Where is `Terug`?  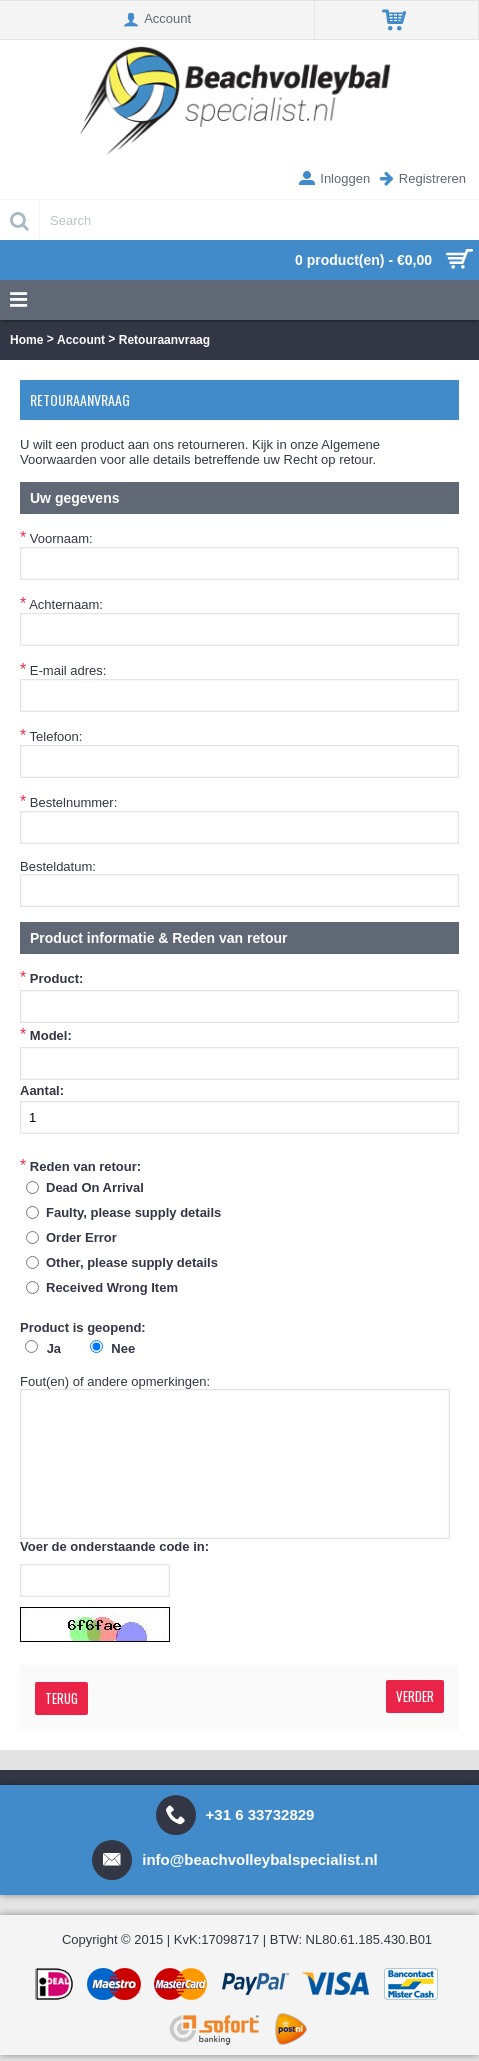 Terug is located at coordinates (61, 1698).